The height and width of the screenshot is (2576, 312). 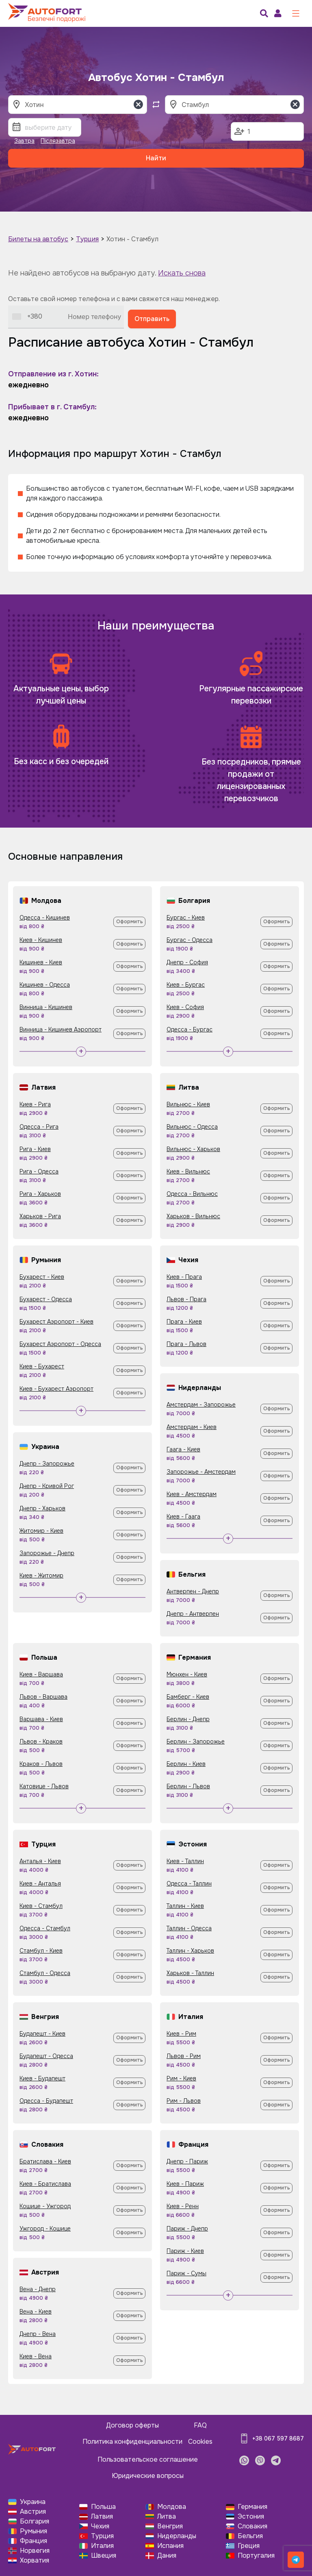 I want to click on Польша, so click(x=103, y=2506).